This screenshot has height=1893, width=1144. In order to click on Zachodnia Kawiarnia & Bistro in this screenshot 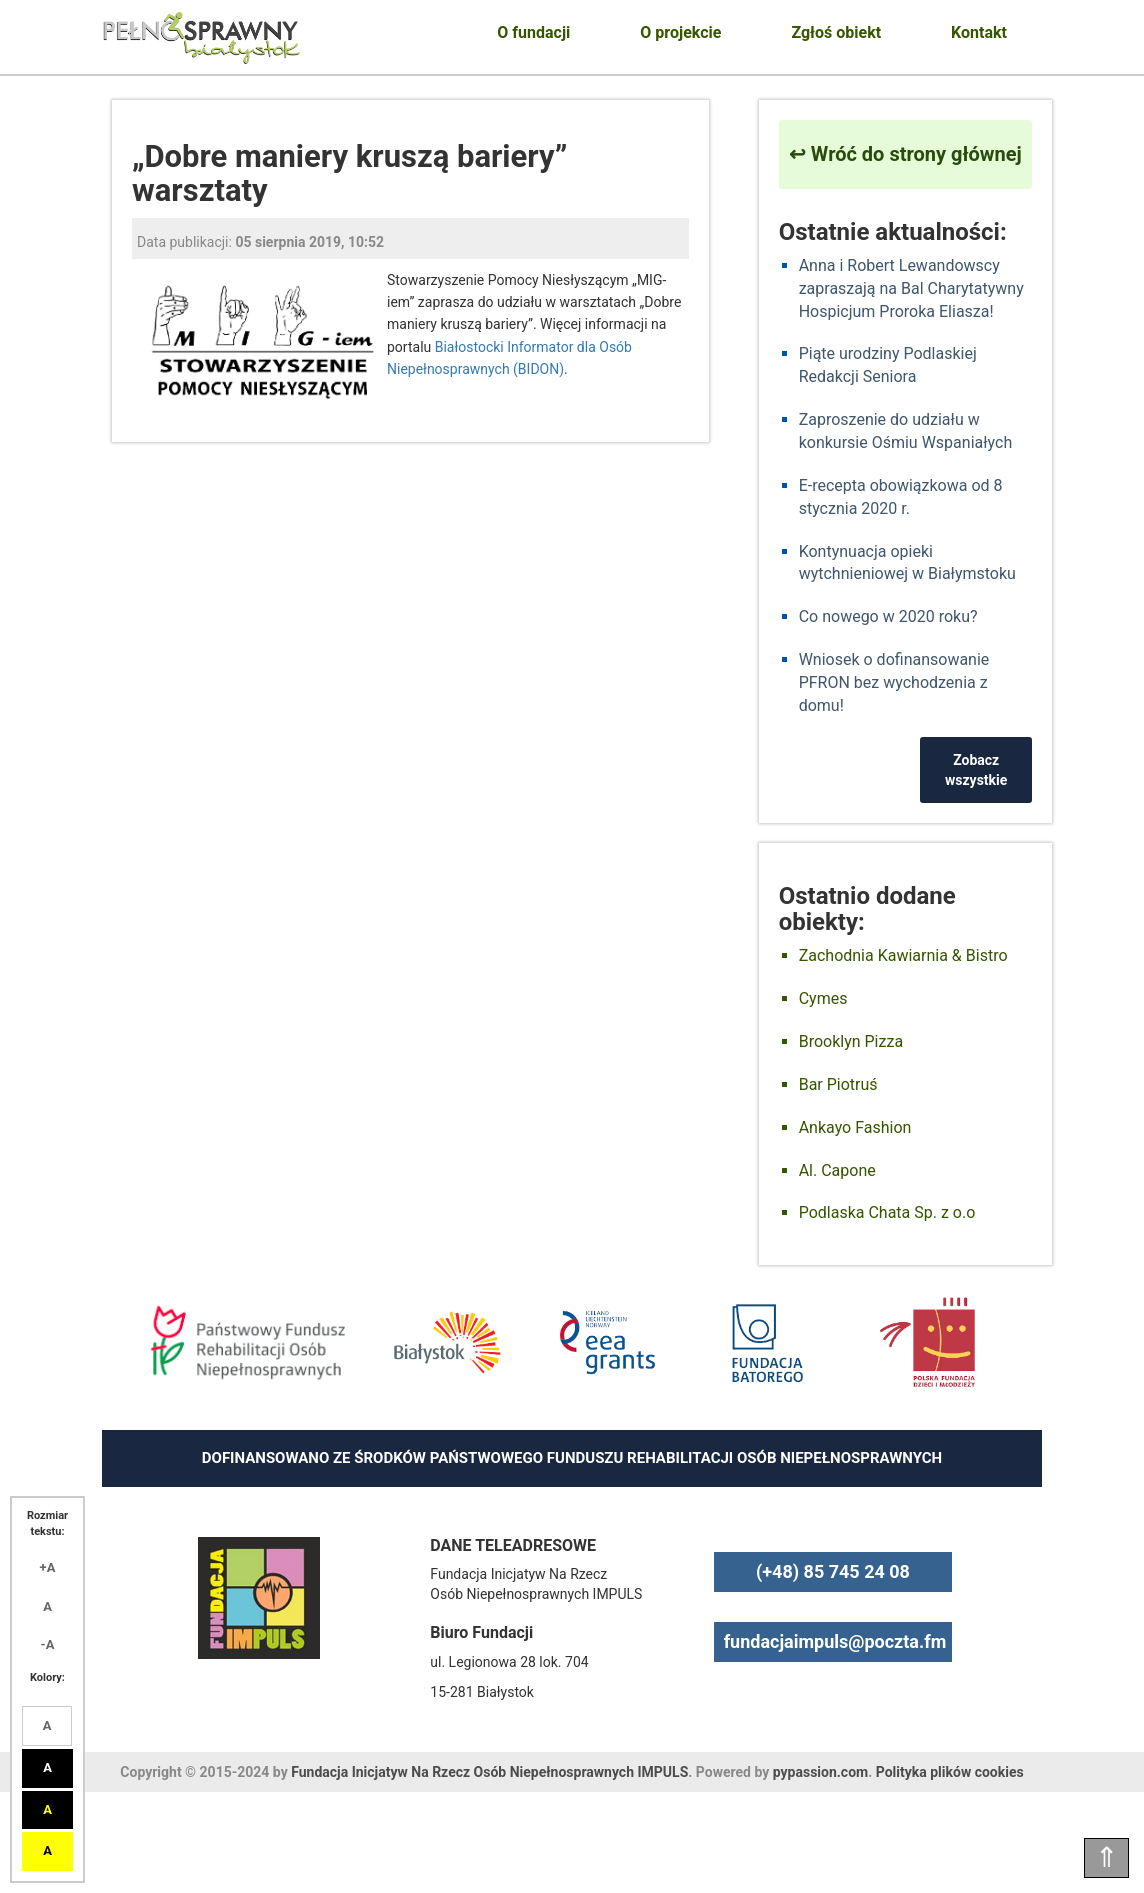, I will do `click(903, 955)`.